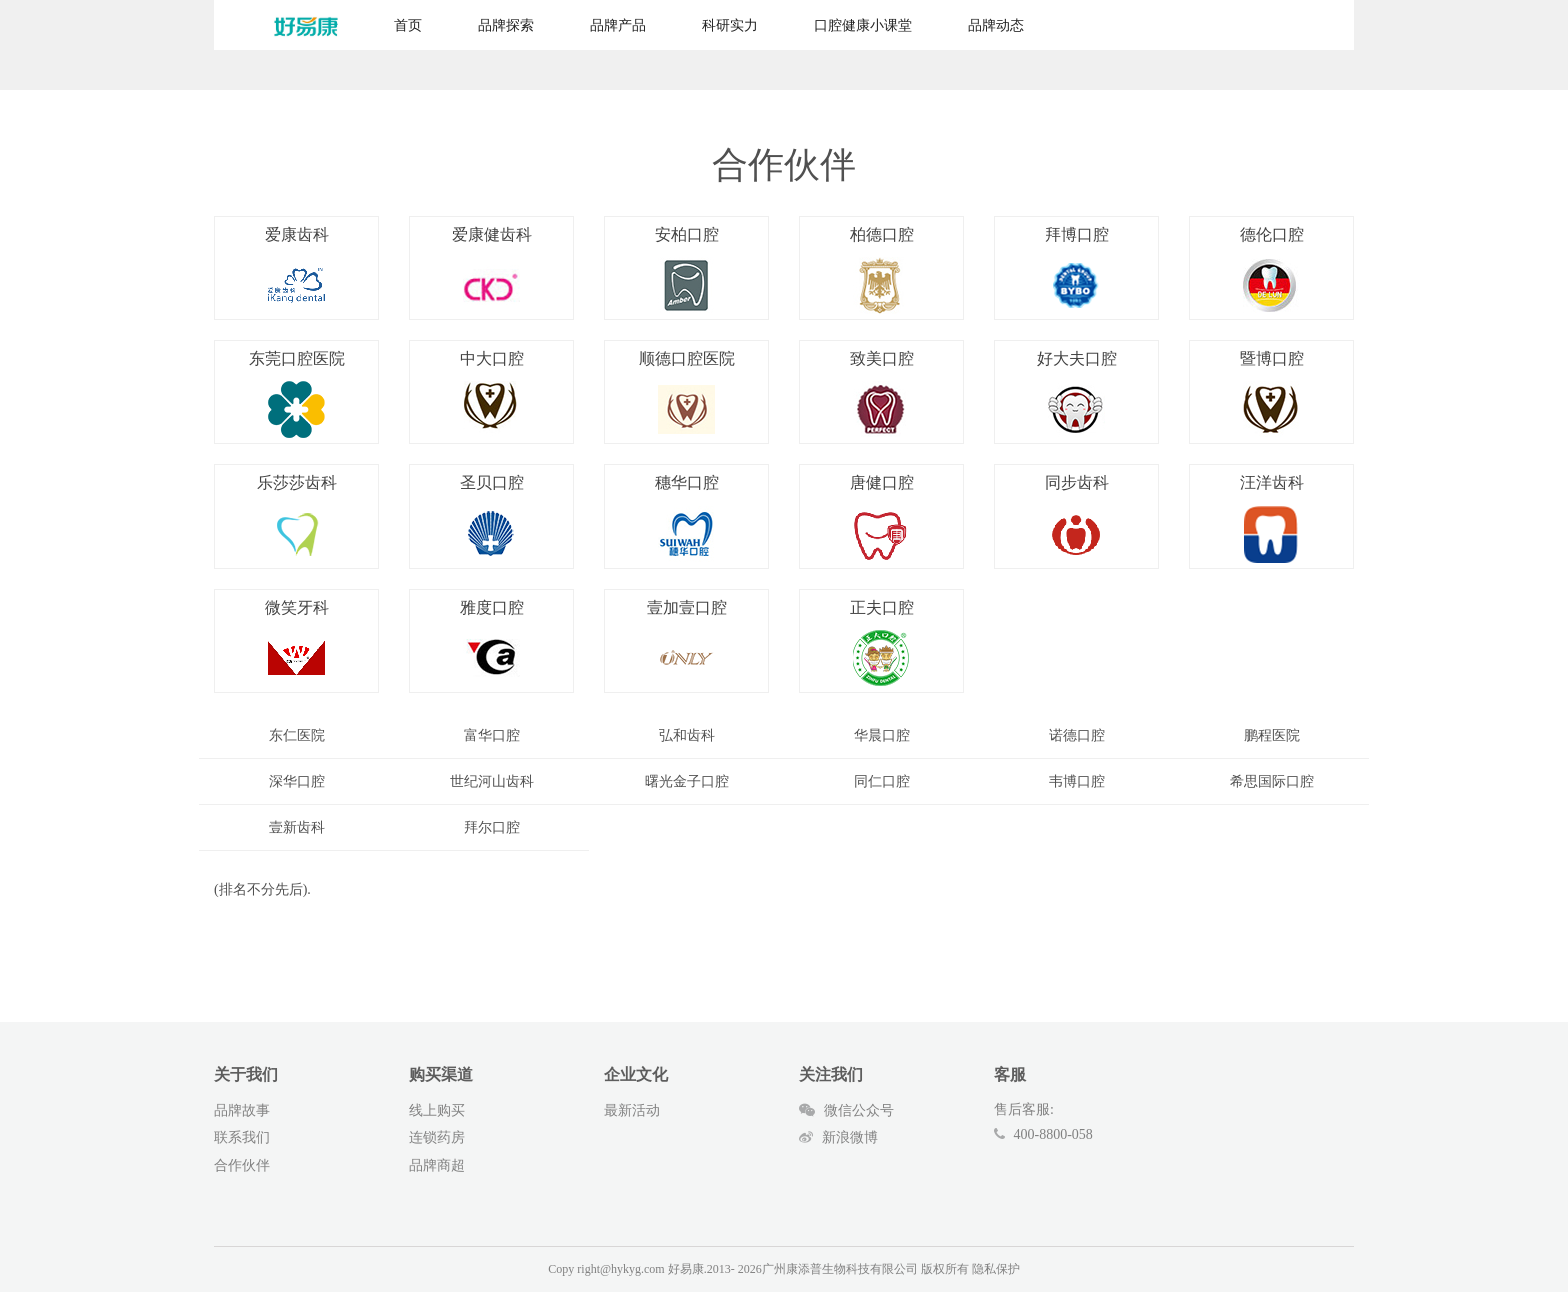 This screenshot has width=1568, height=1292. I want to click on 品牌商超, so click(437, 1165).